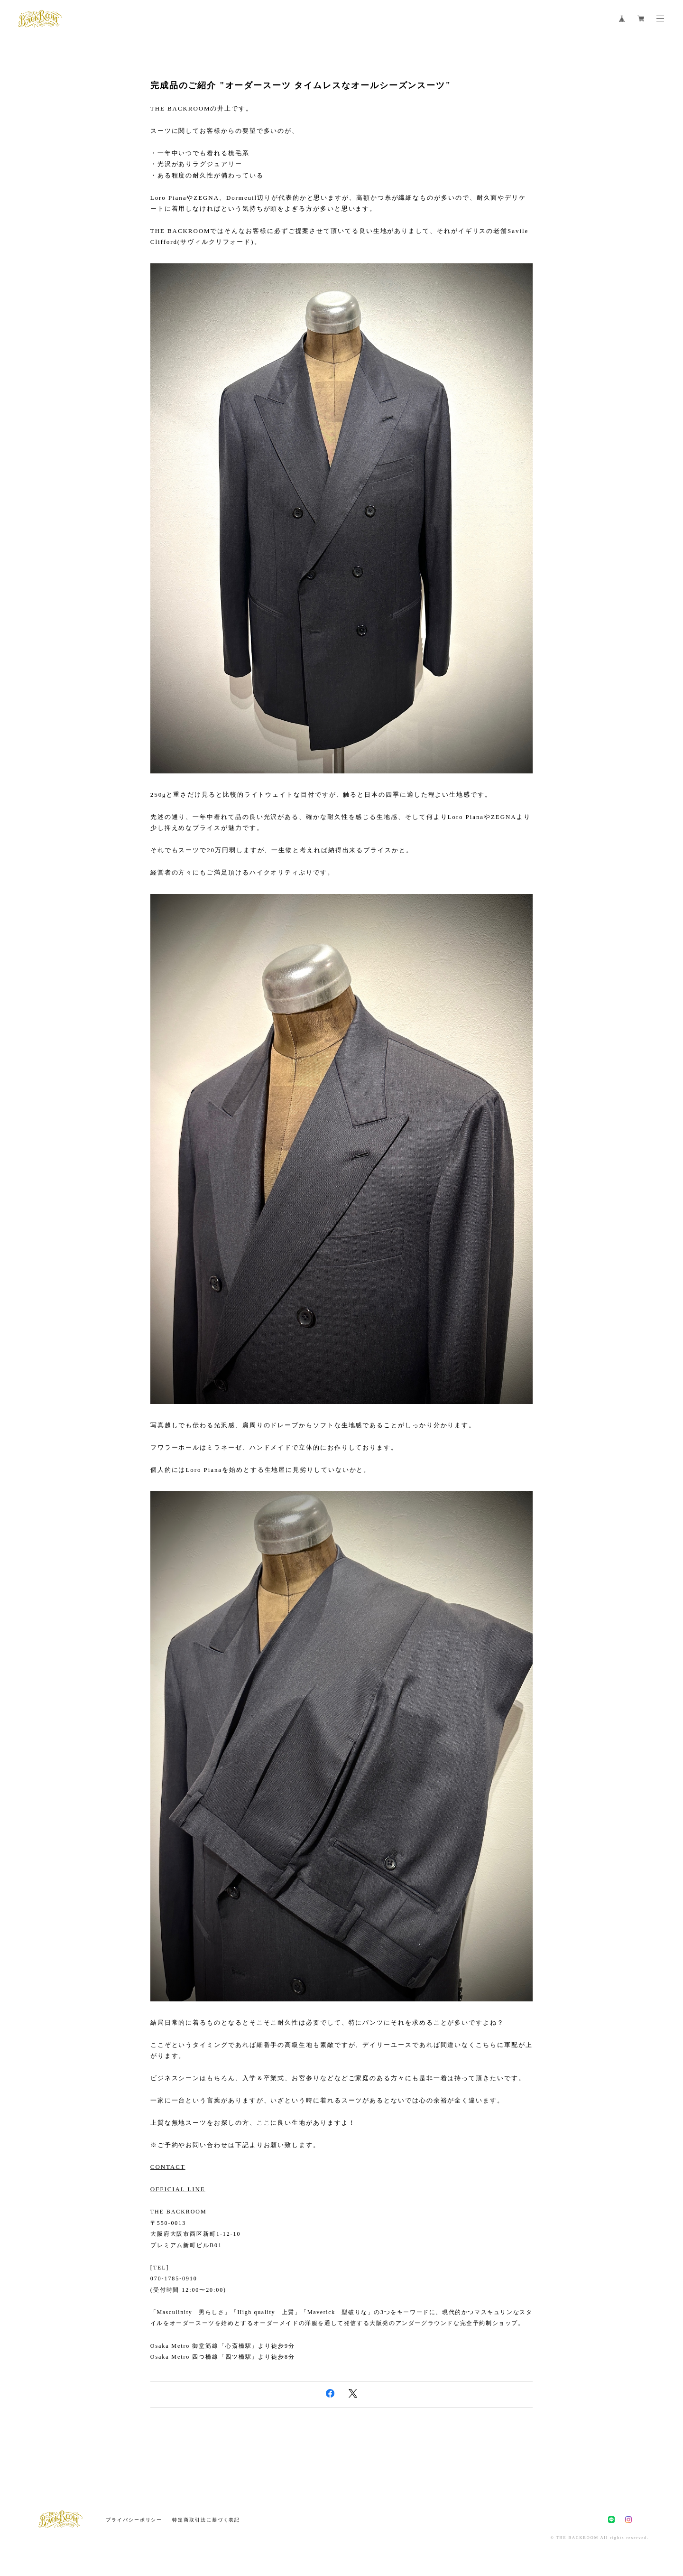  I want to click on OFFICIAL LINE, so click(177, 2189).